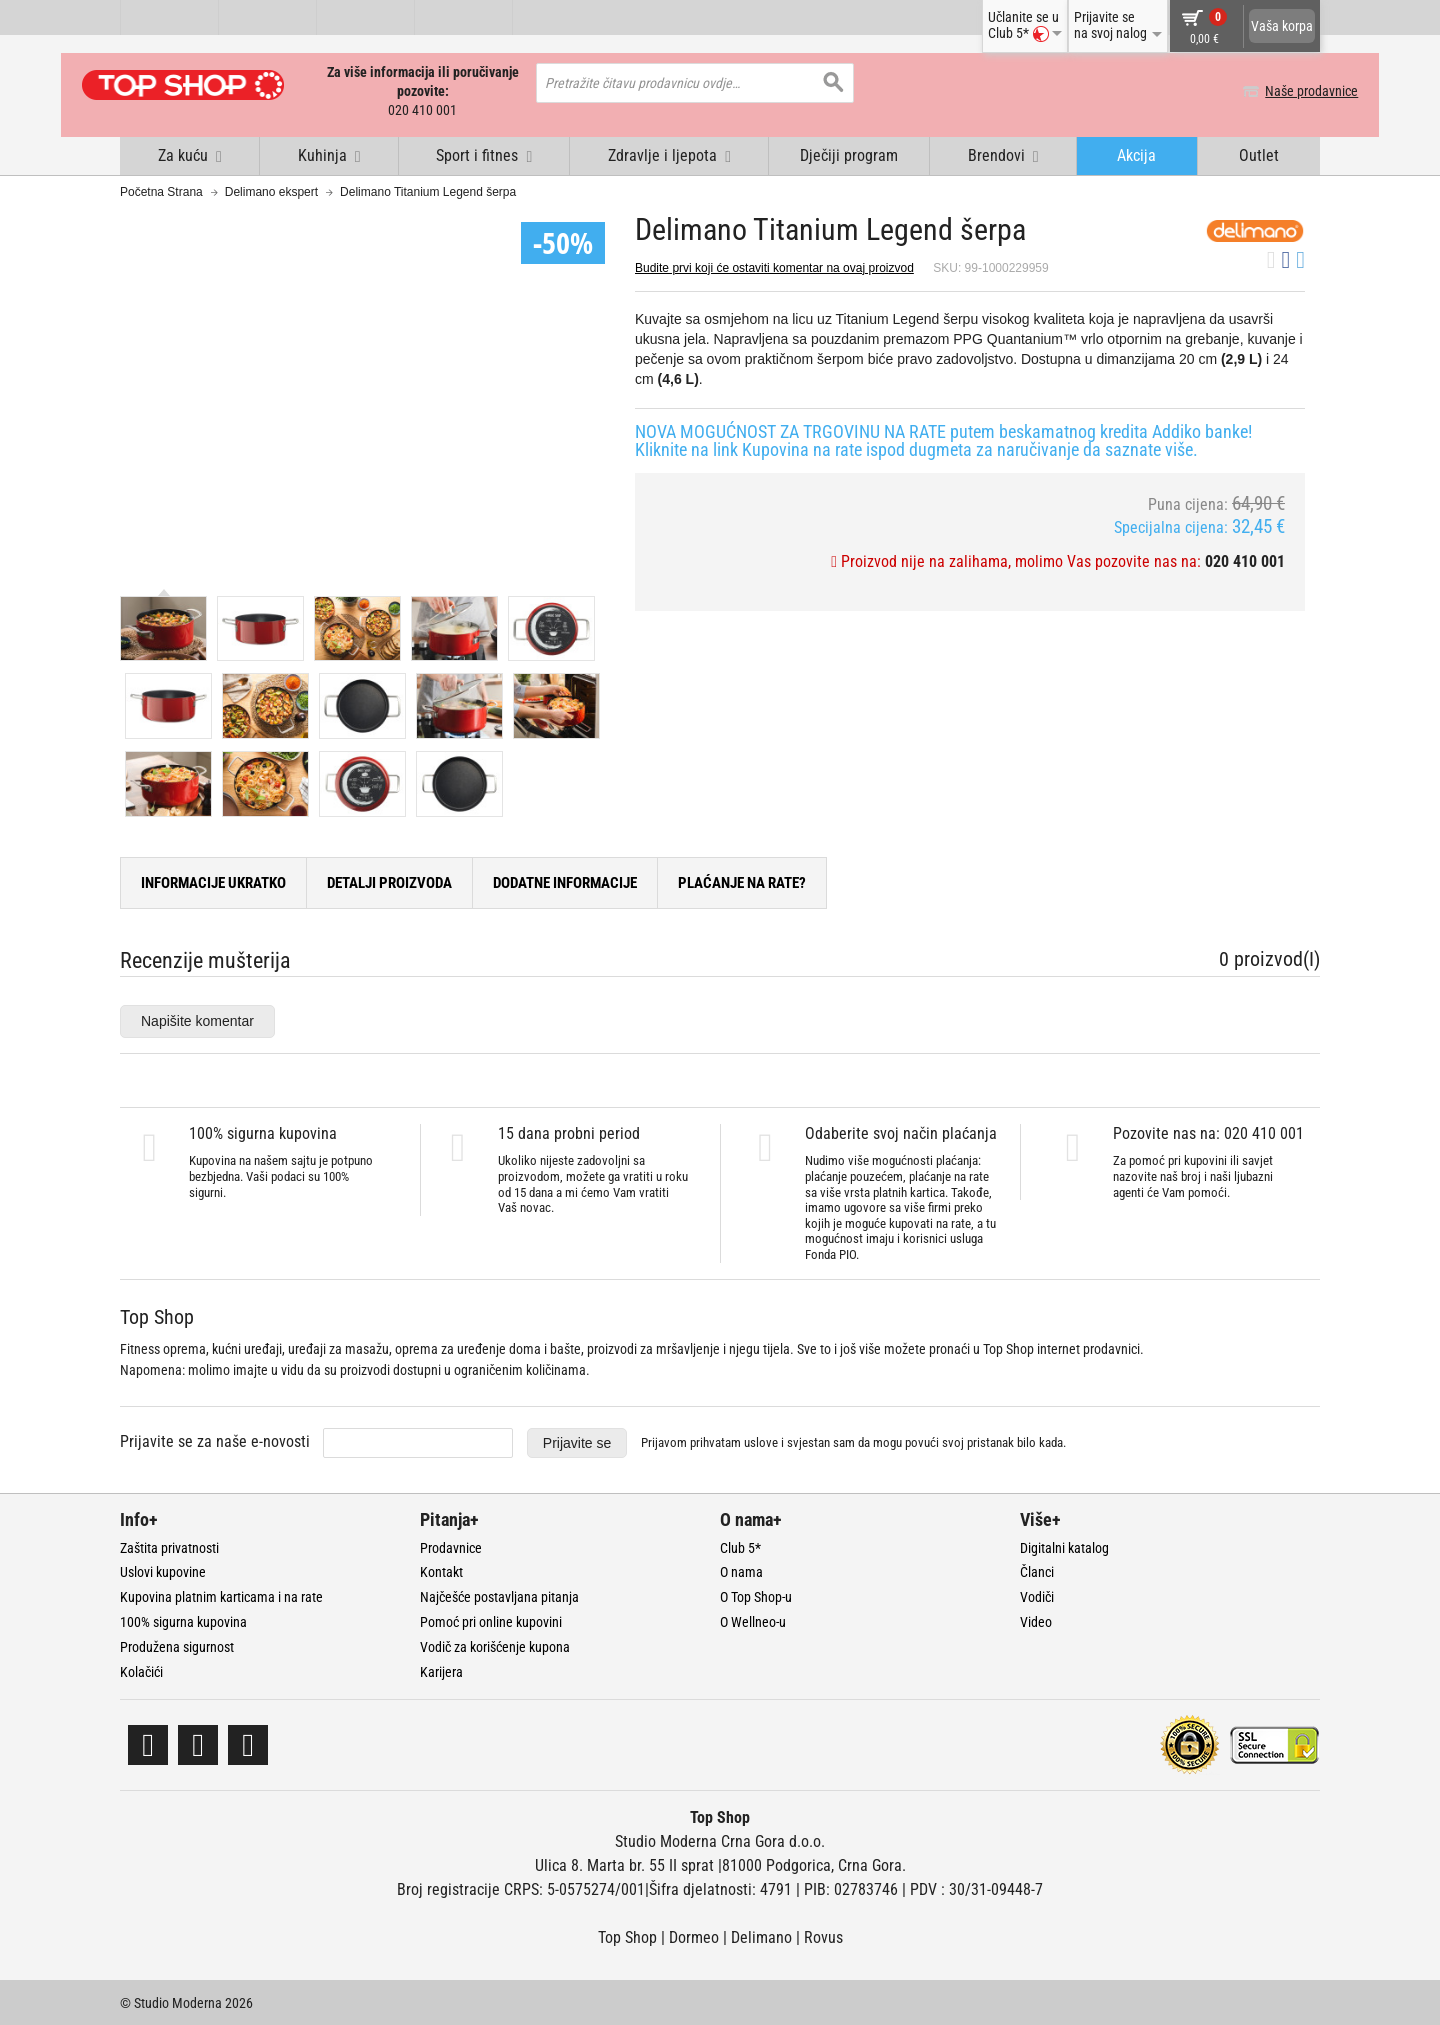 This screenshot has height=2025, width=1440. Describe the element at coordinates (169, 1546) in the screenshot. I see `Zaštita privatnosti` at that location.